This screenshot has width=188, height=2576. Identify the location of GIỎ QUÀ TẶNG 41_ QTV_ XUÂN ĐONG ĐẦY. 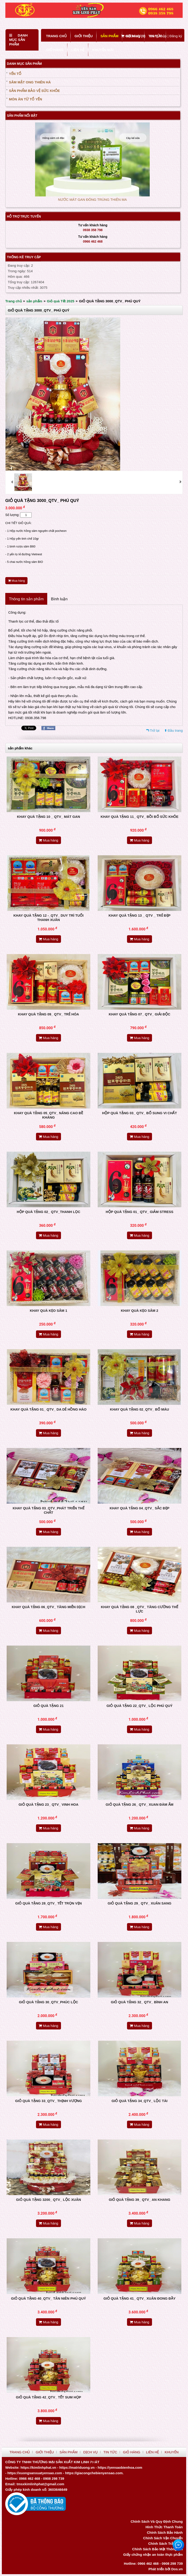
(139, 2298).